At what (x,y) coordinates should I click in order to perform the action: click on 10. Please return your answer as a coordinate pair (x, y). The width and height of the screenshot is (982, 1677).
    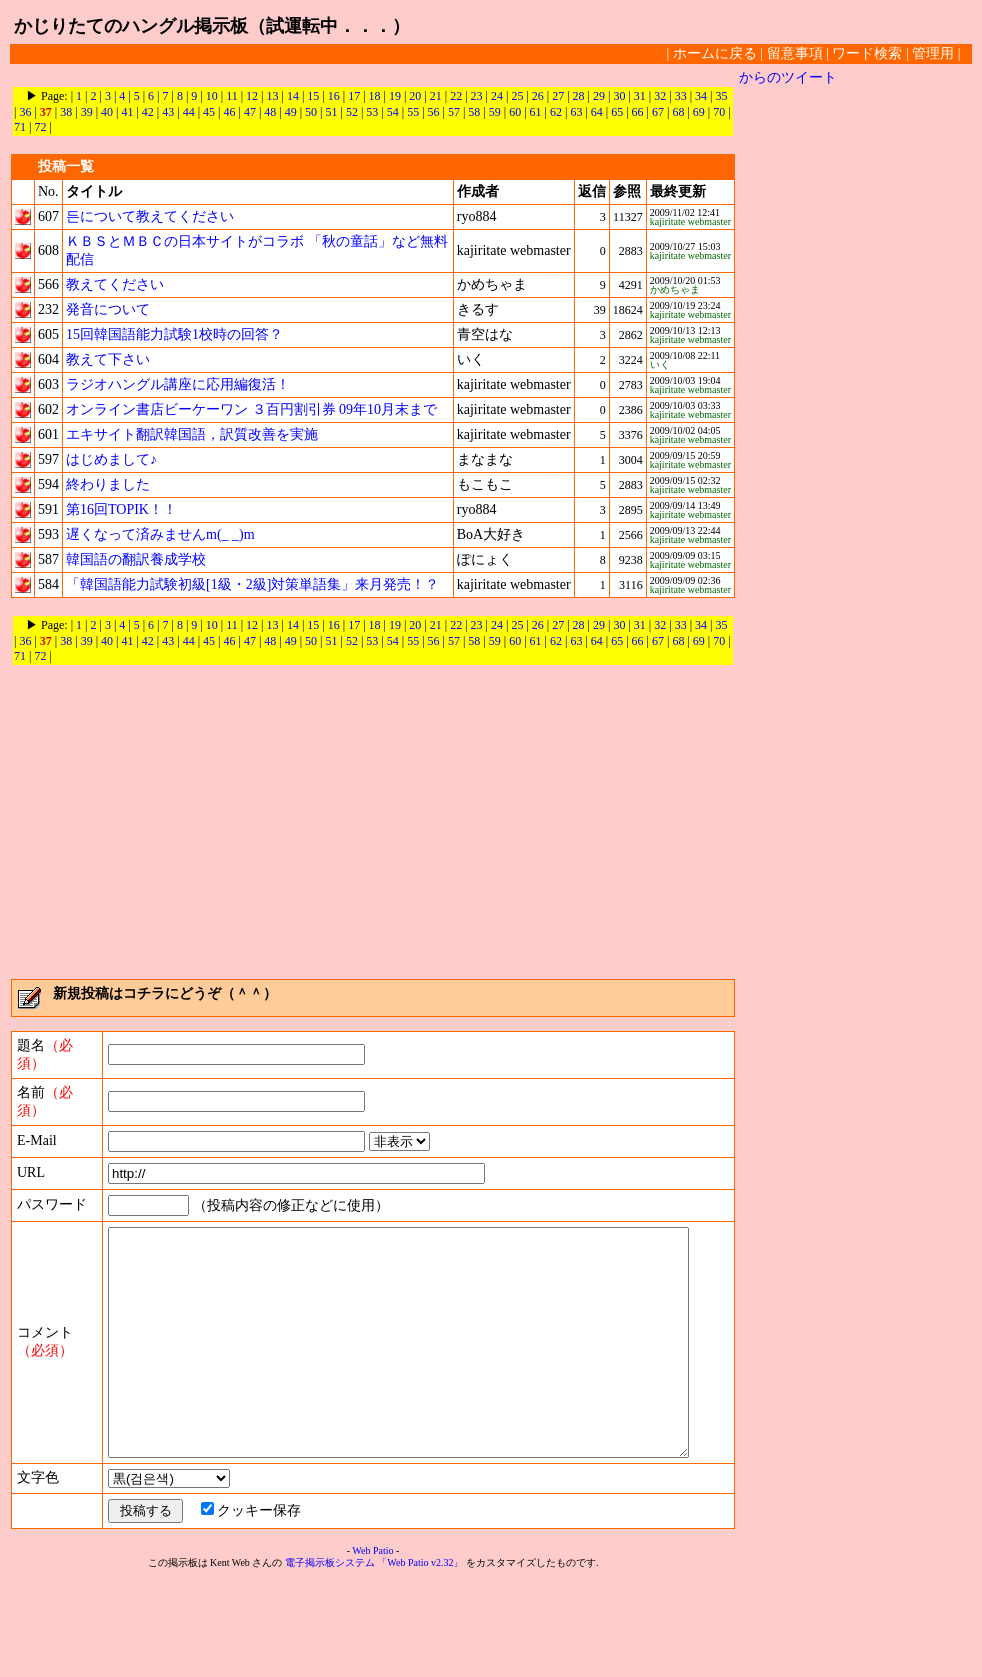
    Looking at the image, I should click on (212, 96).